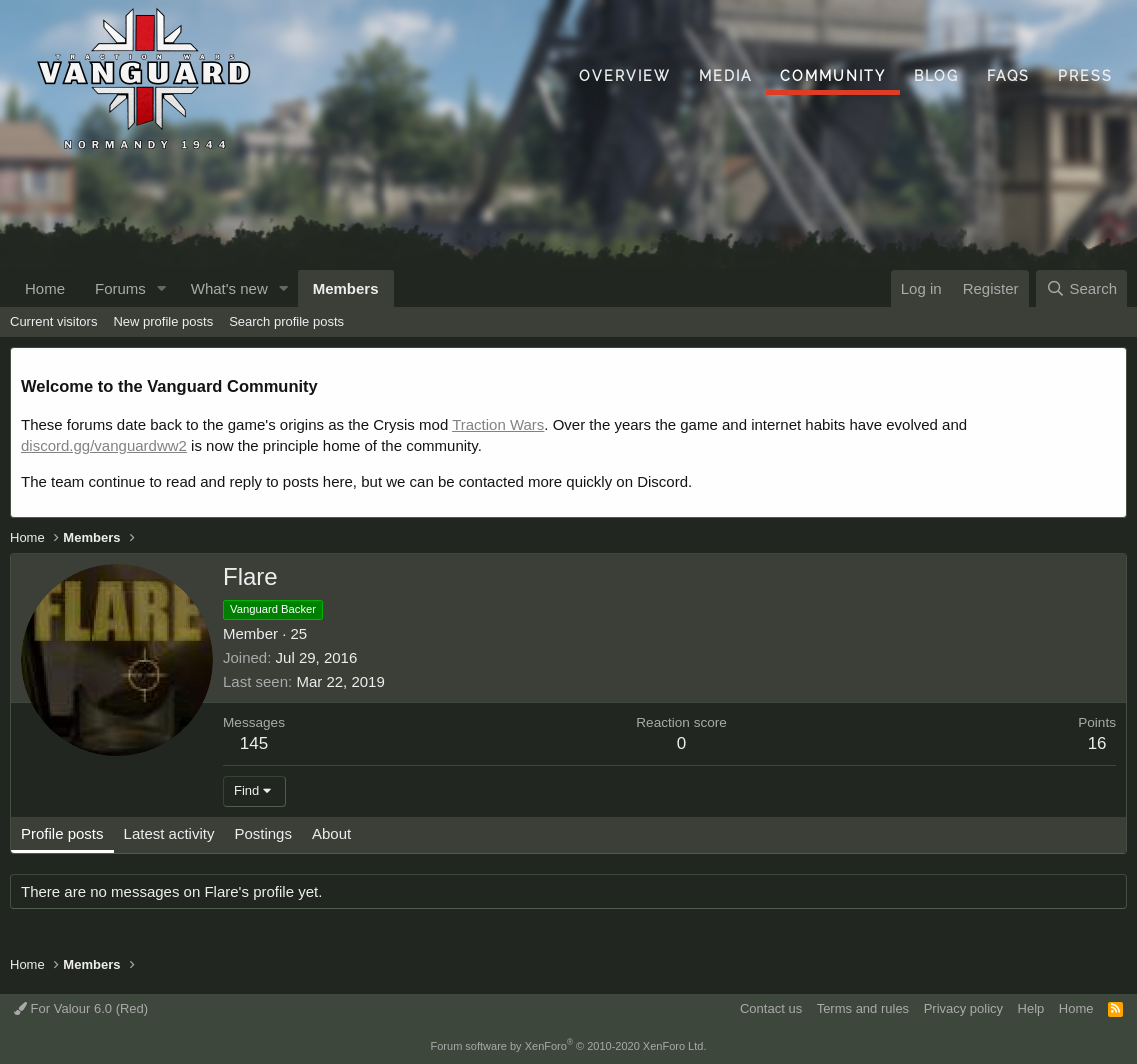 Image resolution: width=1137 pixels, height=1064 pixels. I want to click on Forum software by XenForo, so click(569, 1046).